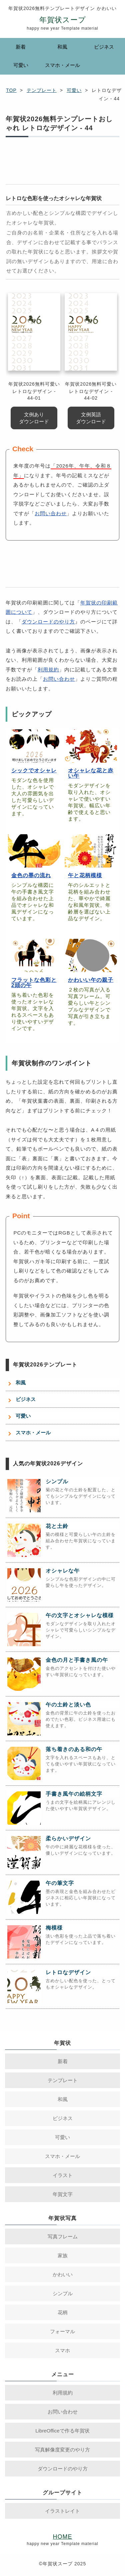 Image resolution: width=125 pixels, height=2576 pixels. What do you see at coordinates (62, 47) in the screenshot?
I see `和風` at bounding box center [62, 47].